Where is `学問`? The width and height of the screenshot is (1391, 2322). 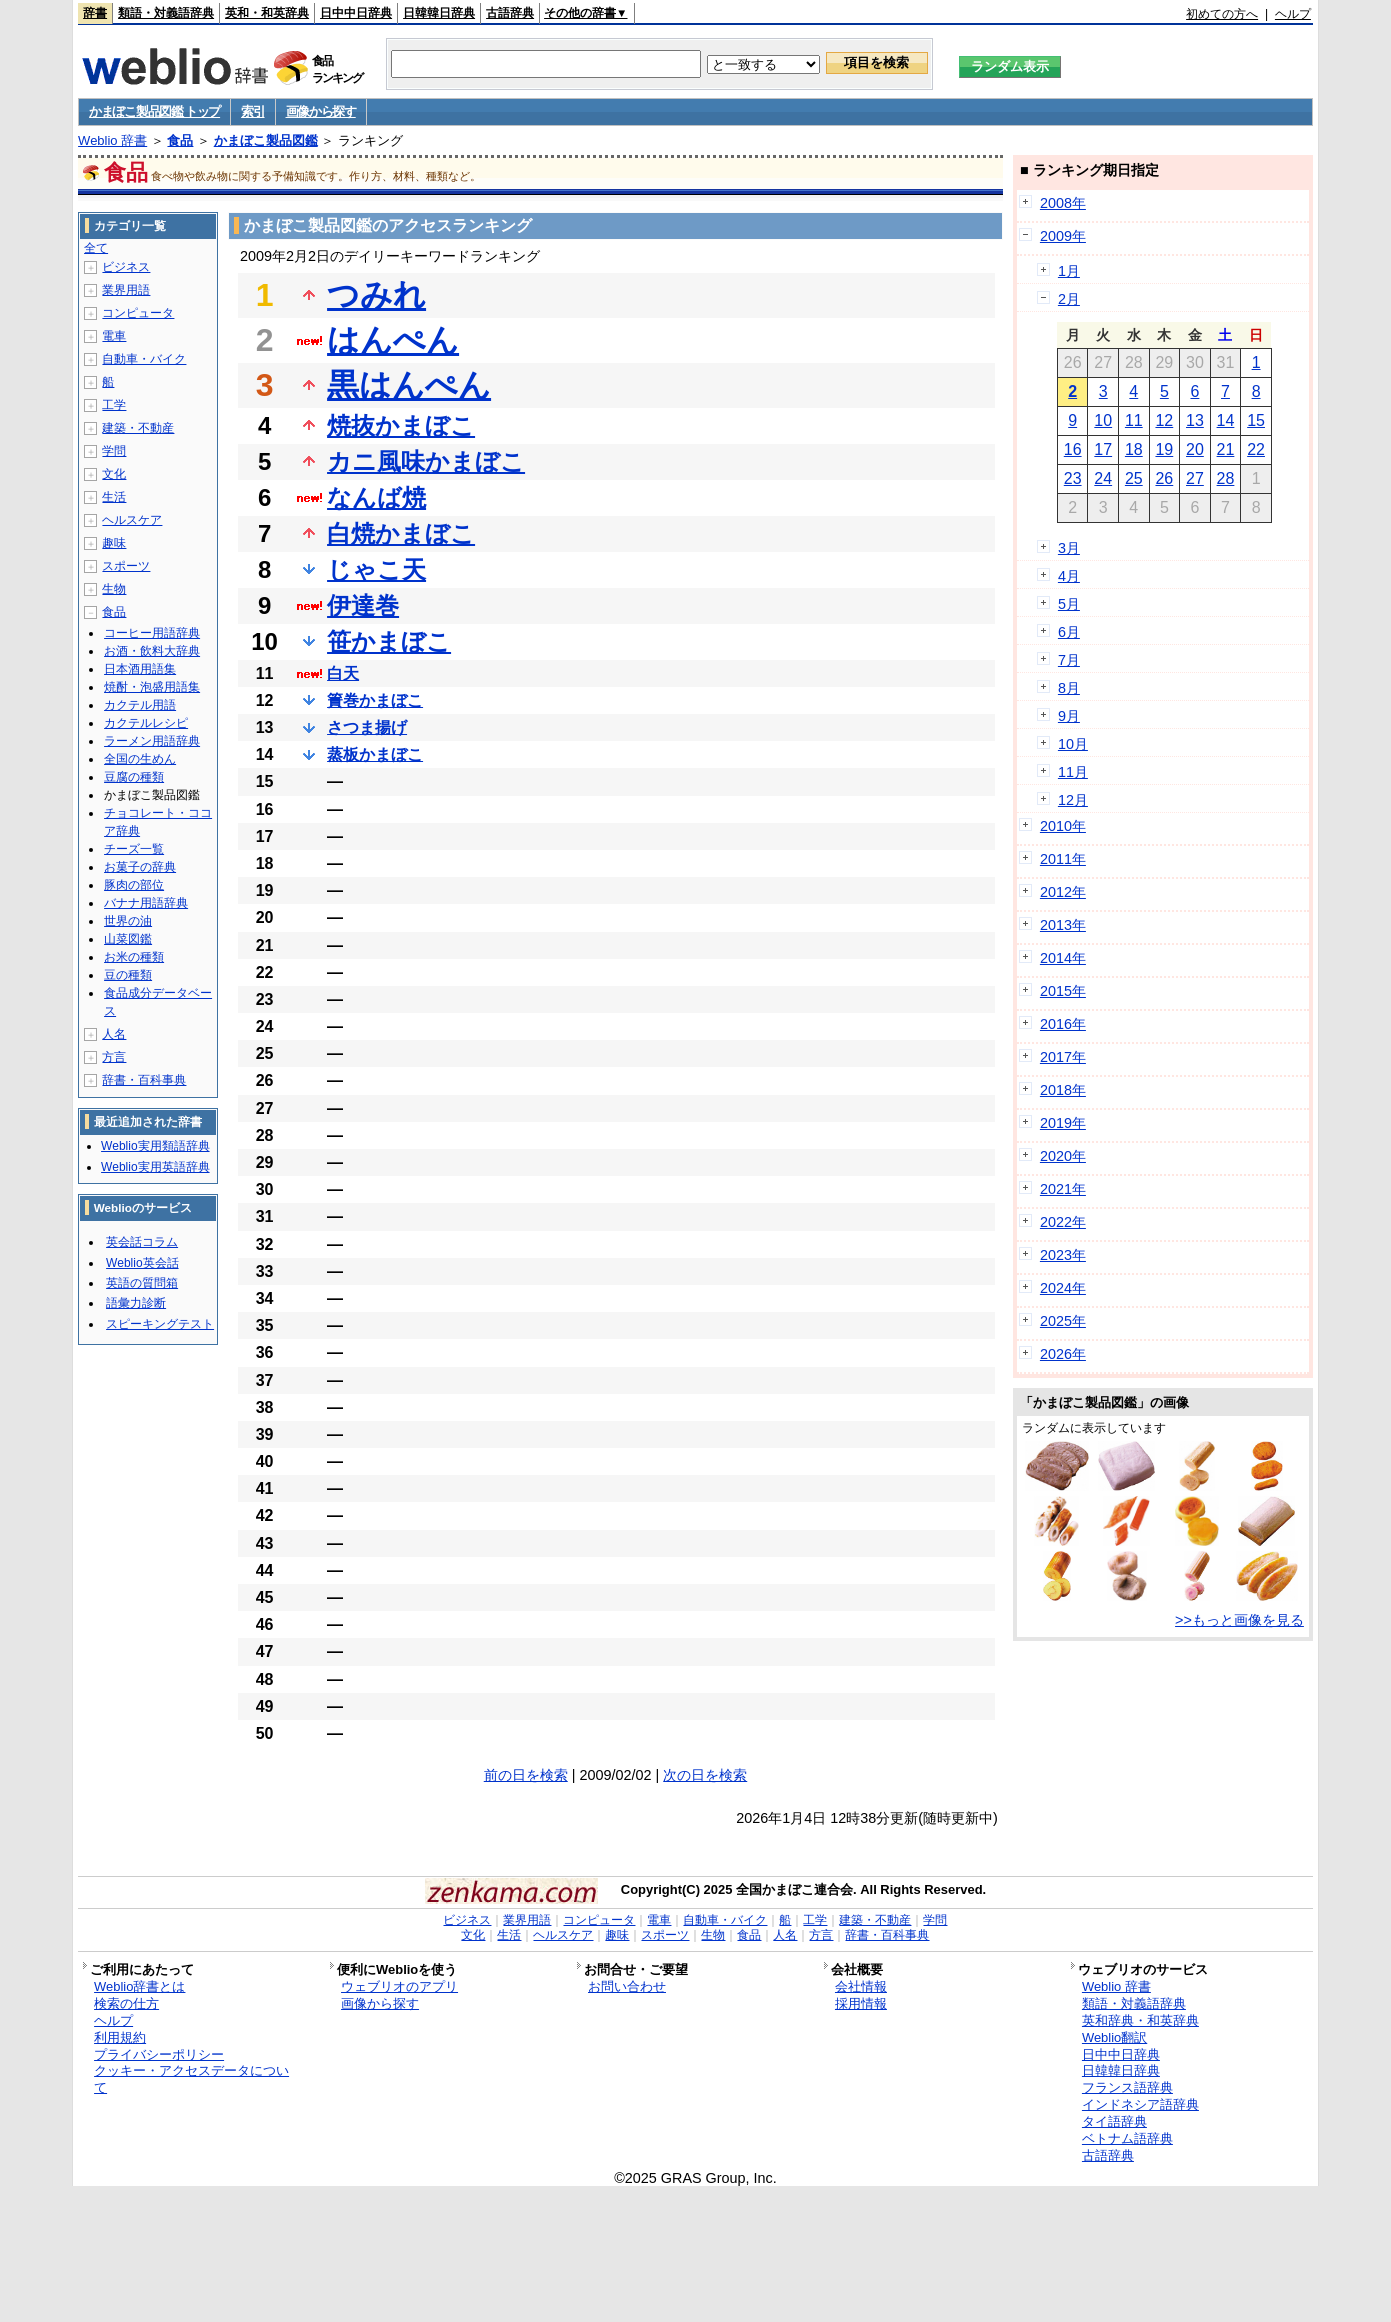 学問 is located at coordinates (114, 451).